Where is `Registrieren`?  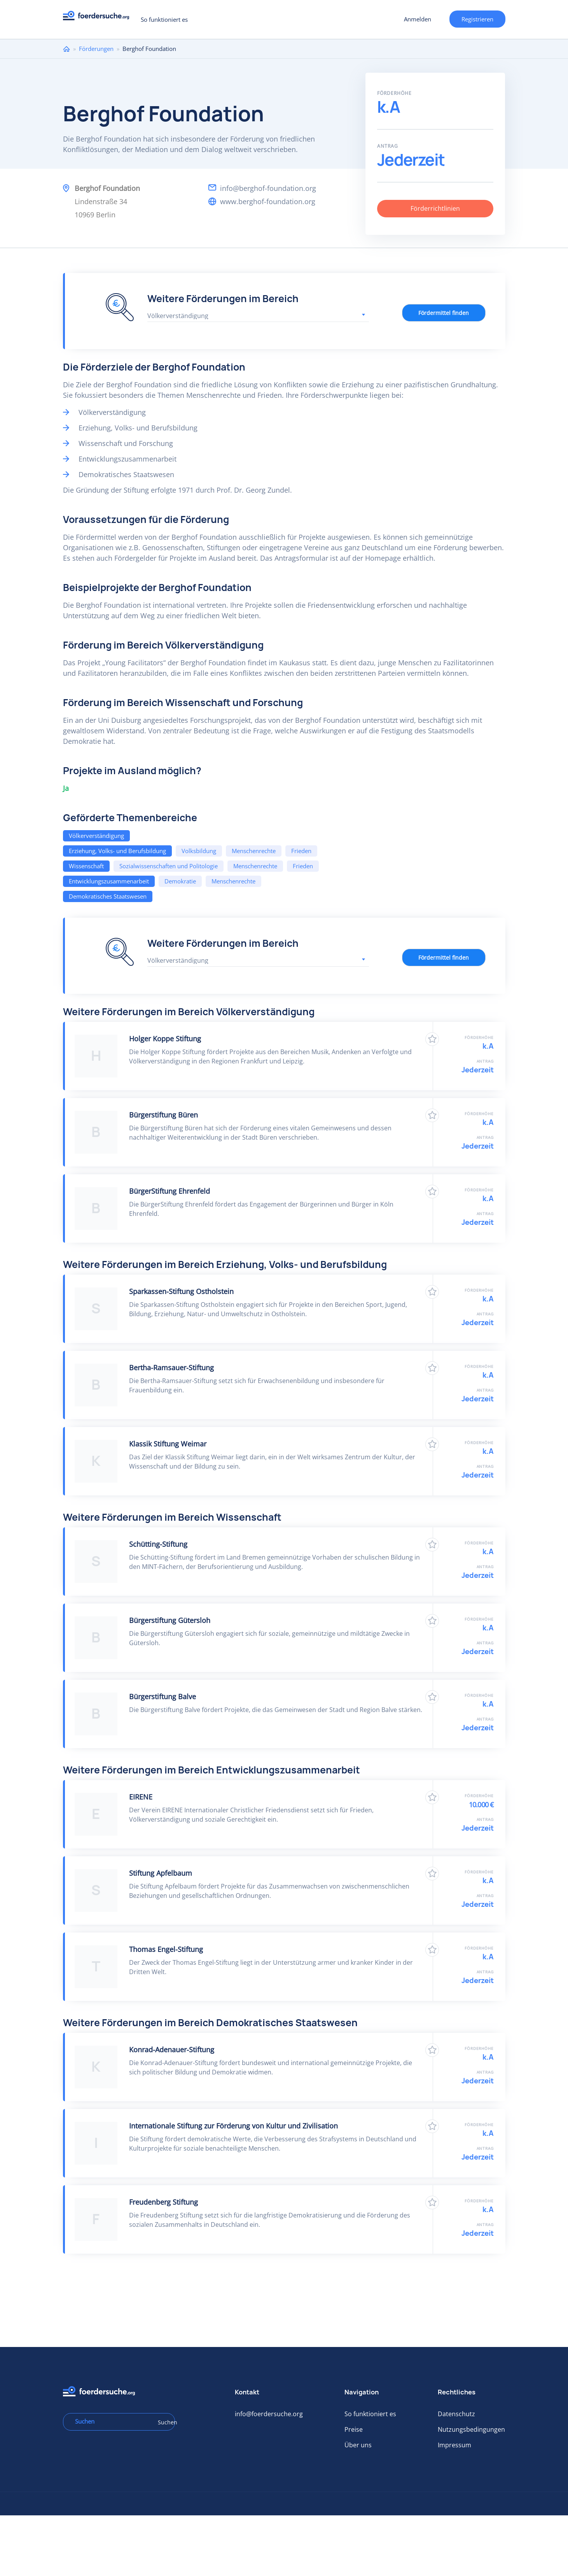
Registrieren is located at coordinates (477, 19).